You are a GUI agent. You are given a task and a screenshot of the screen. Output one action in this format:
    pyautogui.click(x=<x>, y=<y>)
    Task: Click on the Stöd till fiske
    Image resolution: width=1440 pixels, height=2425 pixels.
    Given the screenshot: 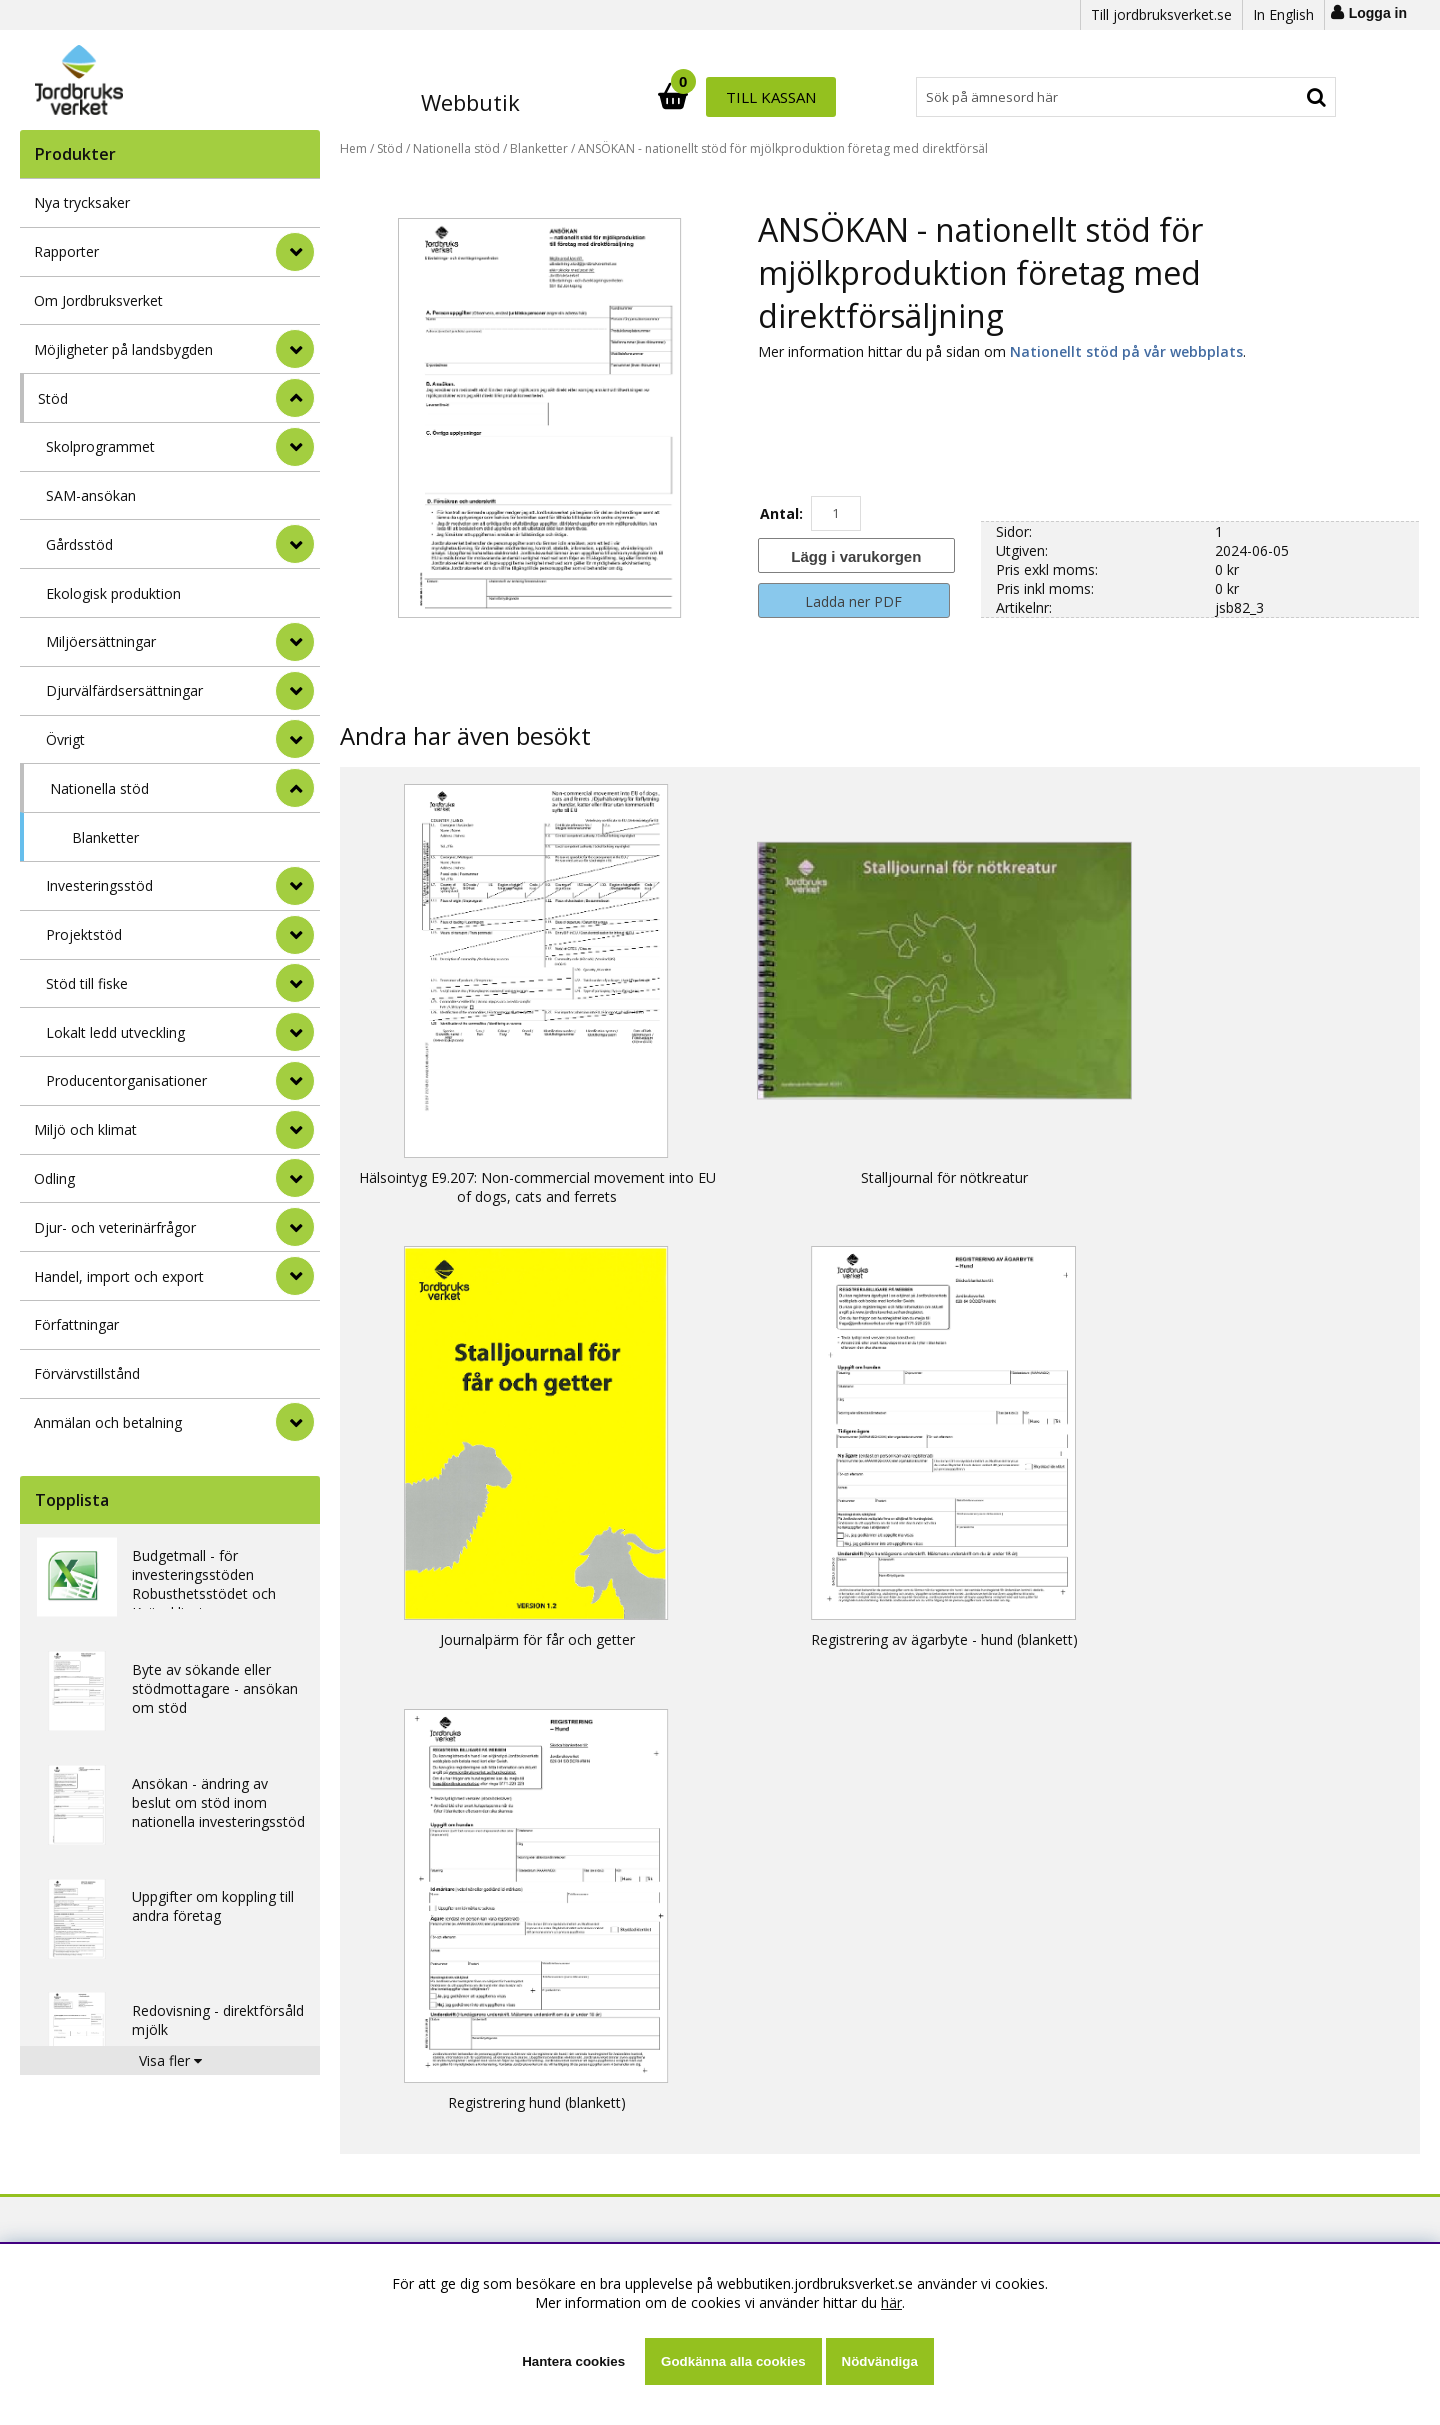 What is the action you would take?
    pyautogui.click(x=87, y=983)
    